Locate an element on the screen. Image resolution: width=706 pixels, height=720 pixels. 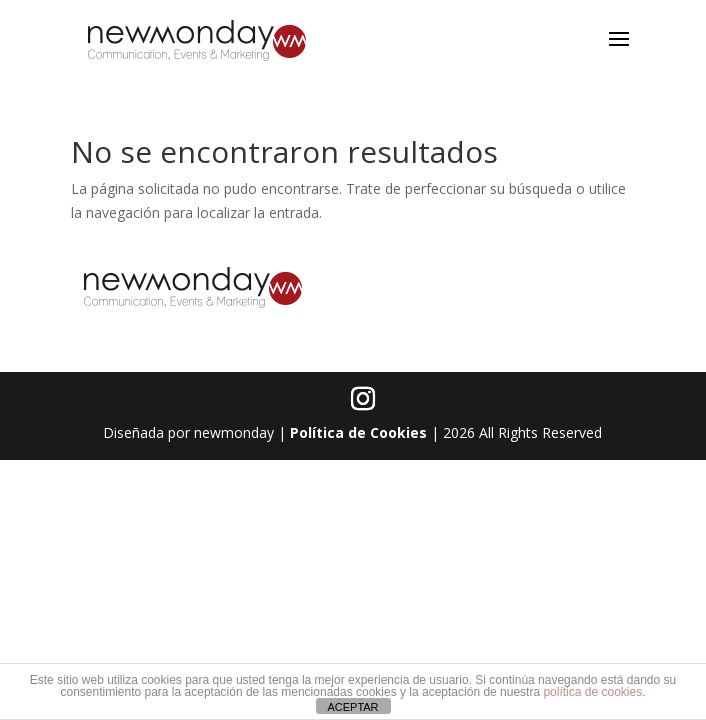
Política de Cookies is located at coordinates (358, 432).